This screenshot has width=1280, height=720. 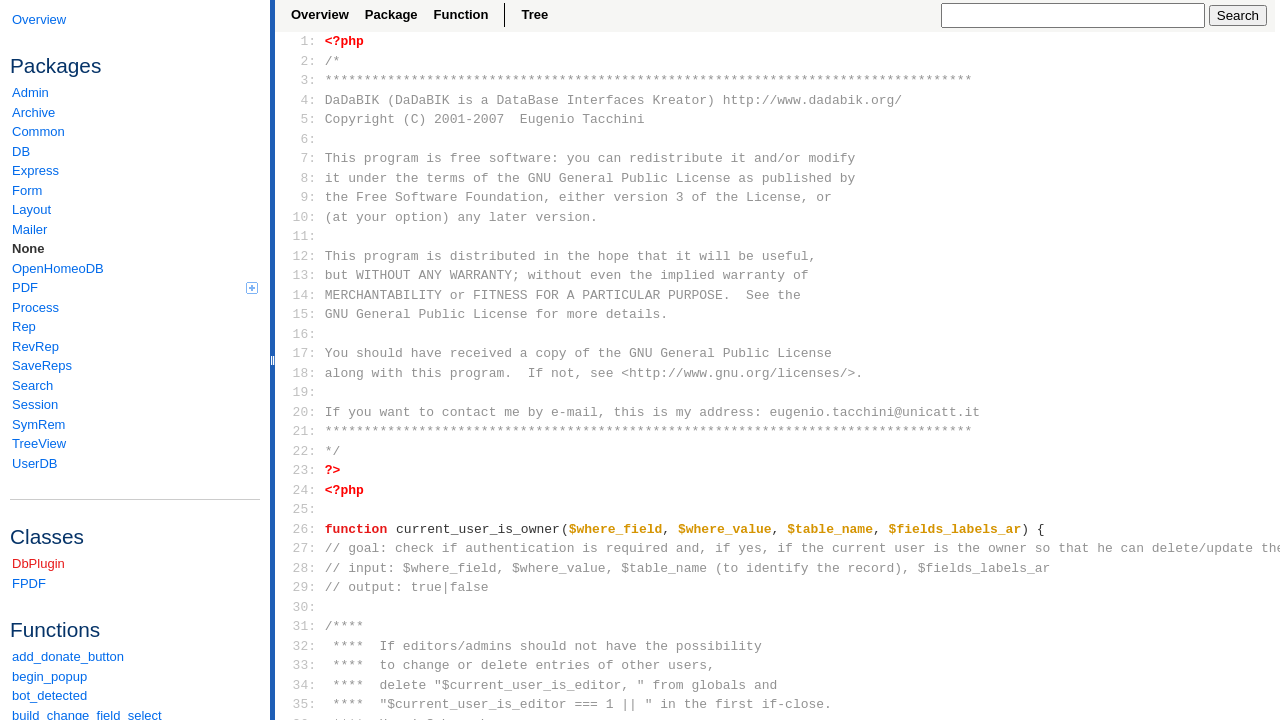 I want to click on Express, so click(x=35, y=170).